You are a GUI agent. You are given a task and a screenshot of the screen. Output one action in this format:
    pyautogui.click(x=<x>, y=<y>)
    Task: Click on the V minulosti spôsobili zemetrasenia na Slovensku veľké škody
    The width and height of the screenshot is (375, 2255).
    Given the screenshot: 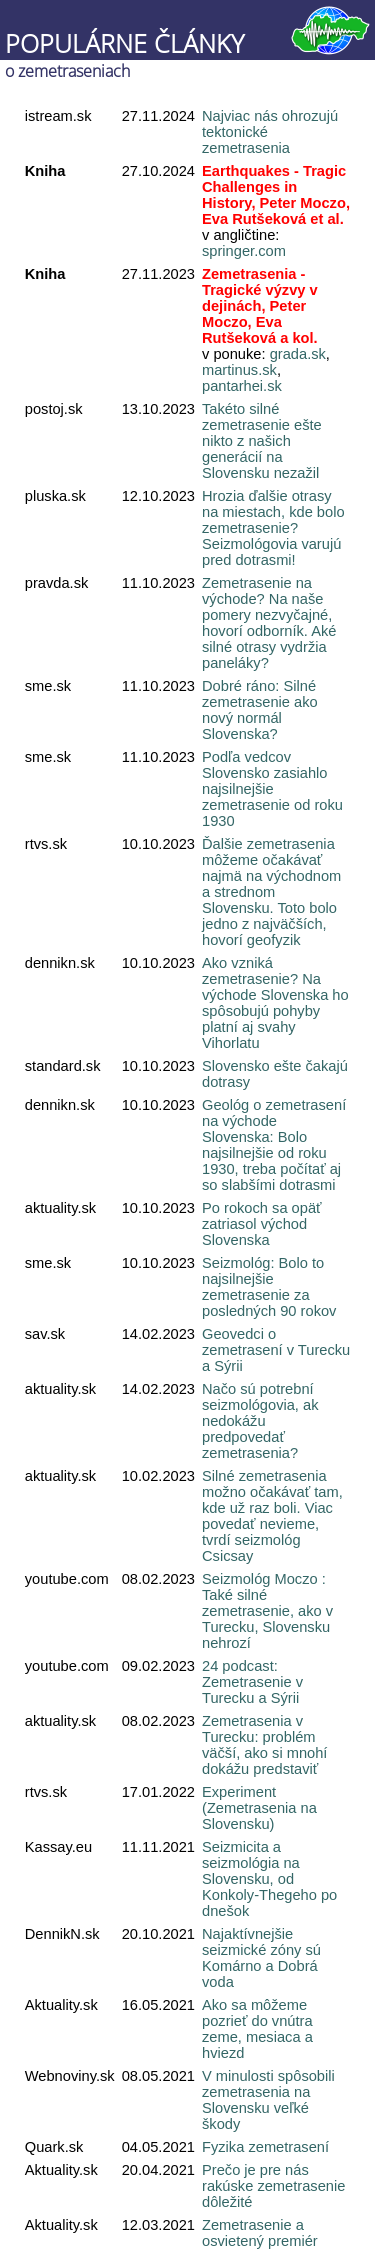 What is the action you would take?
    pyautogui.click(x=268, y=2100)
    